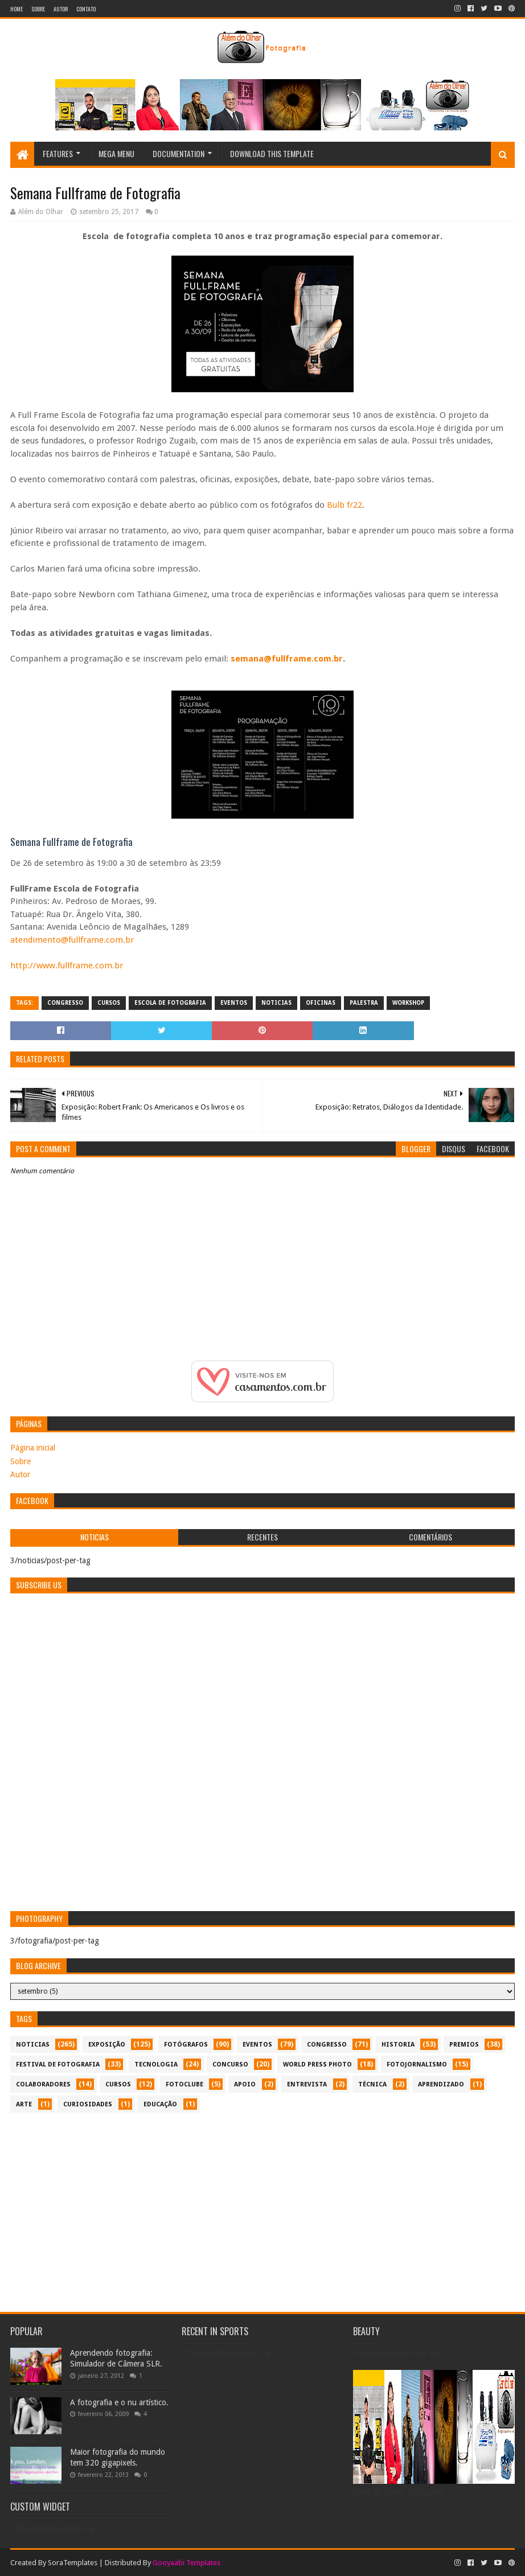 The width and height of the screenshot is (525, 2576). I want to click on premios, so click(464, 2044).